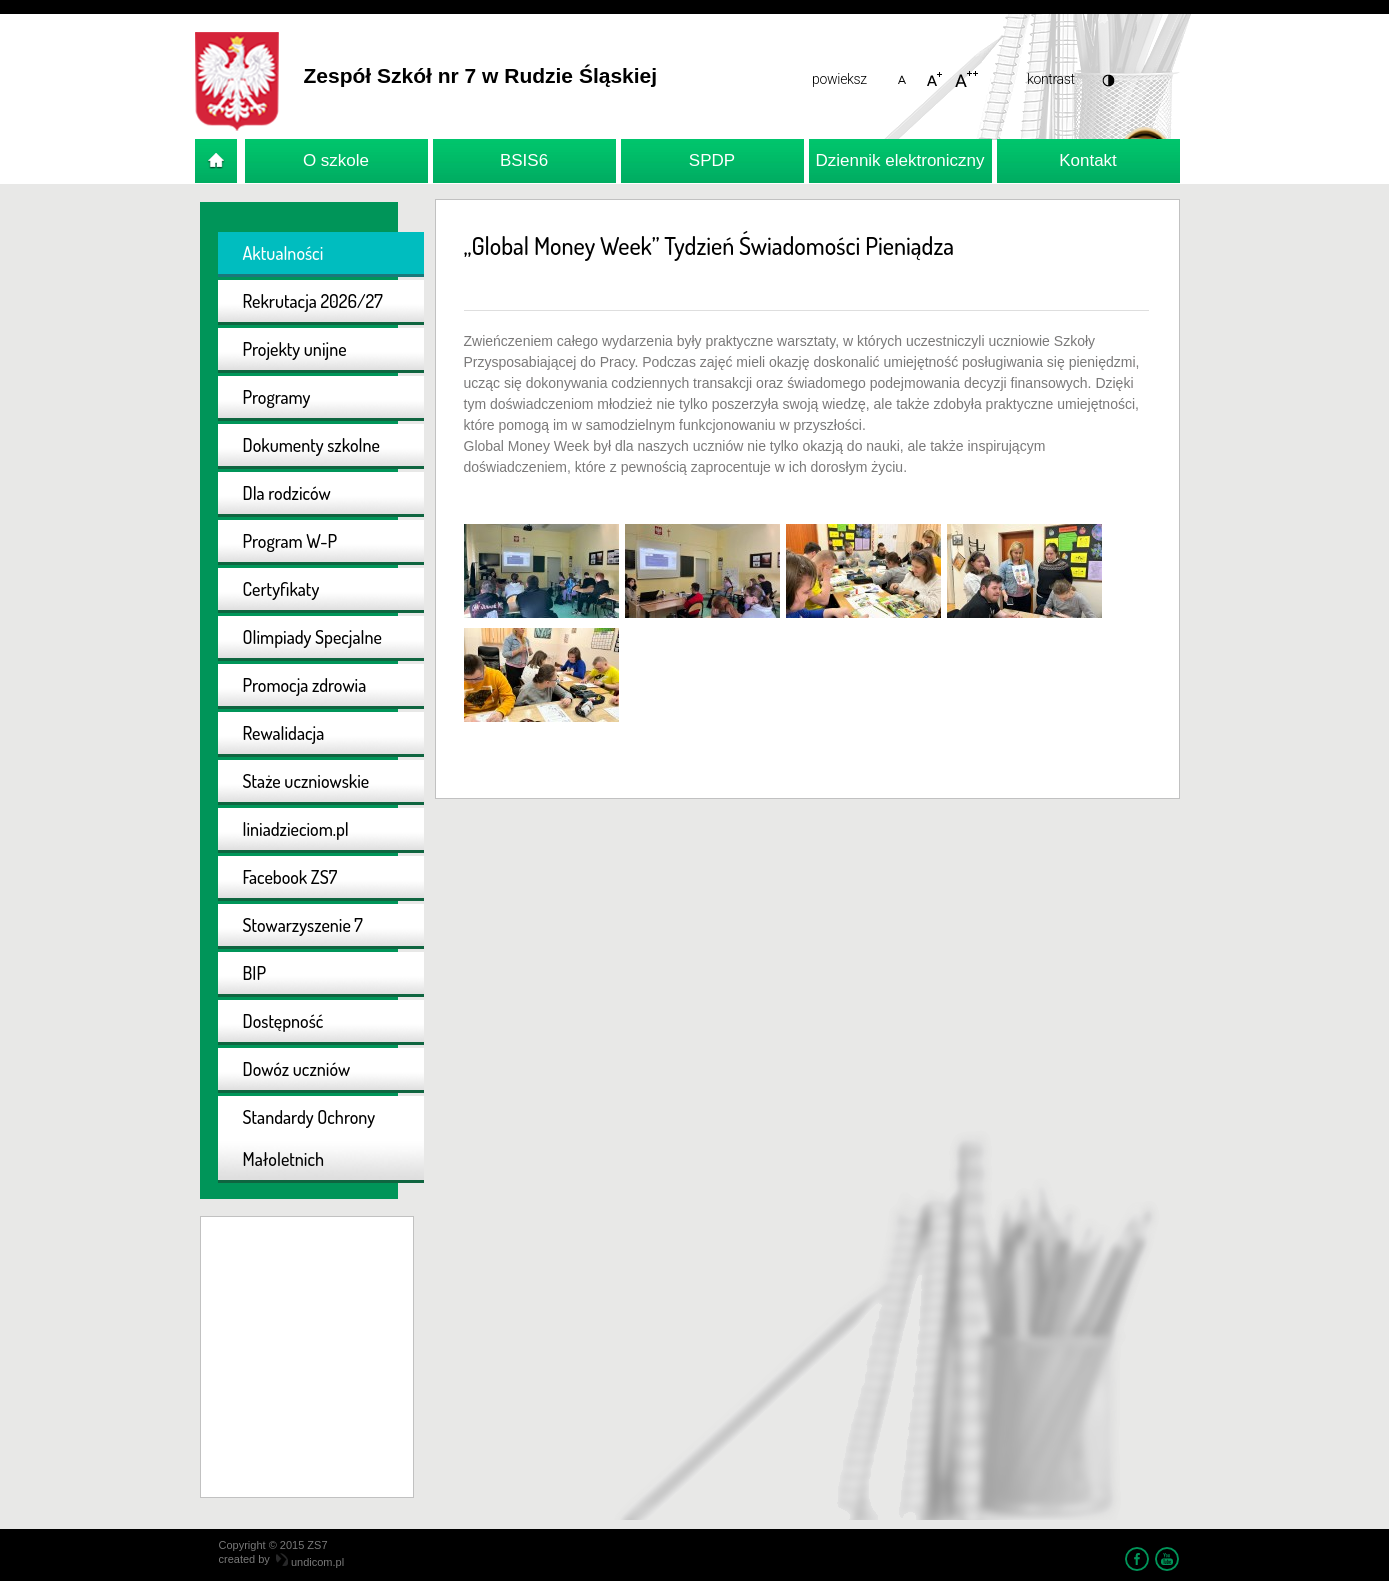  Describe the element at coordinates (305, 685) in the screenshot. I see `Promocja zdrowia` at that location.